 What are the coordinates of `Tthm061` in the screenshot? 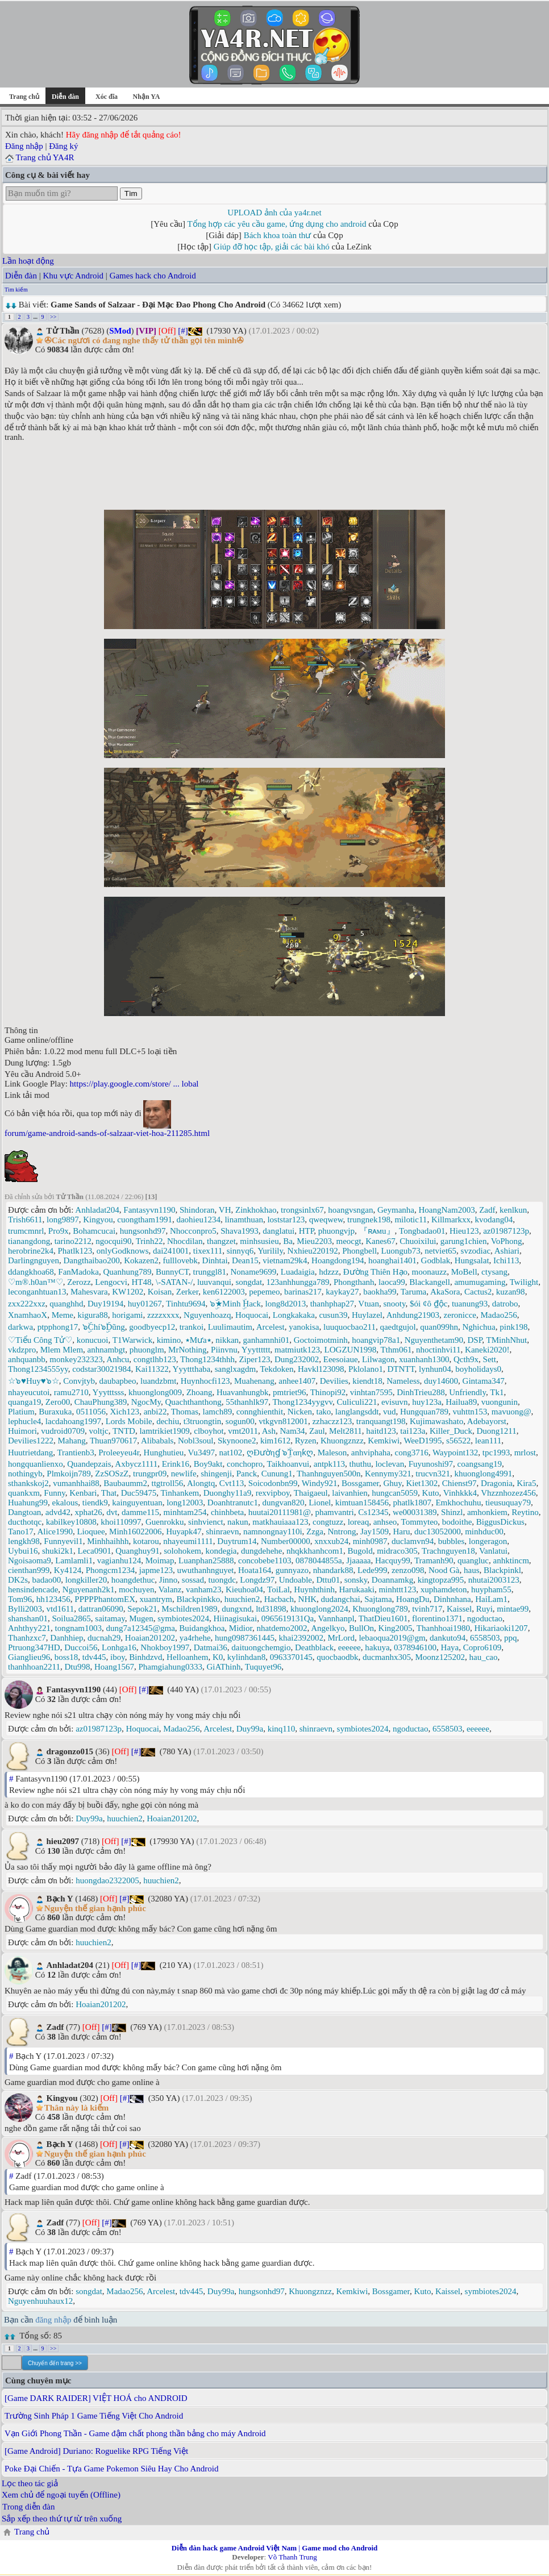 It's located at (395, 1349).